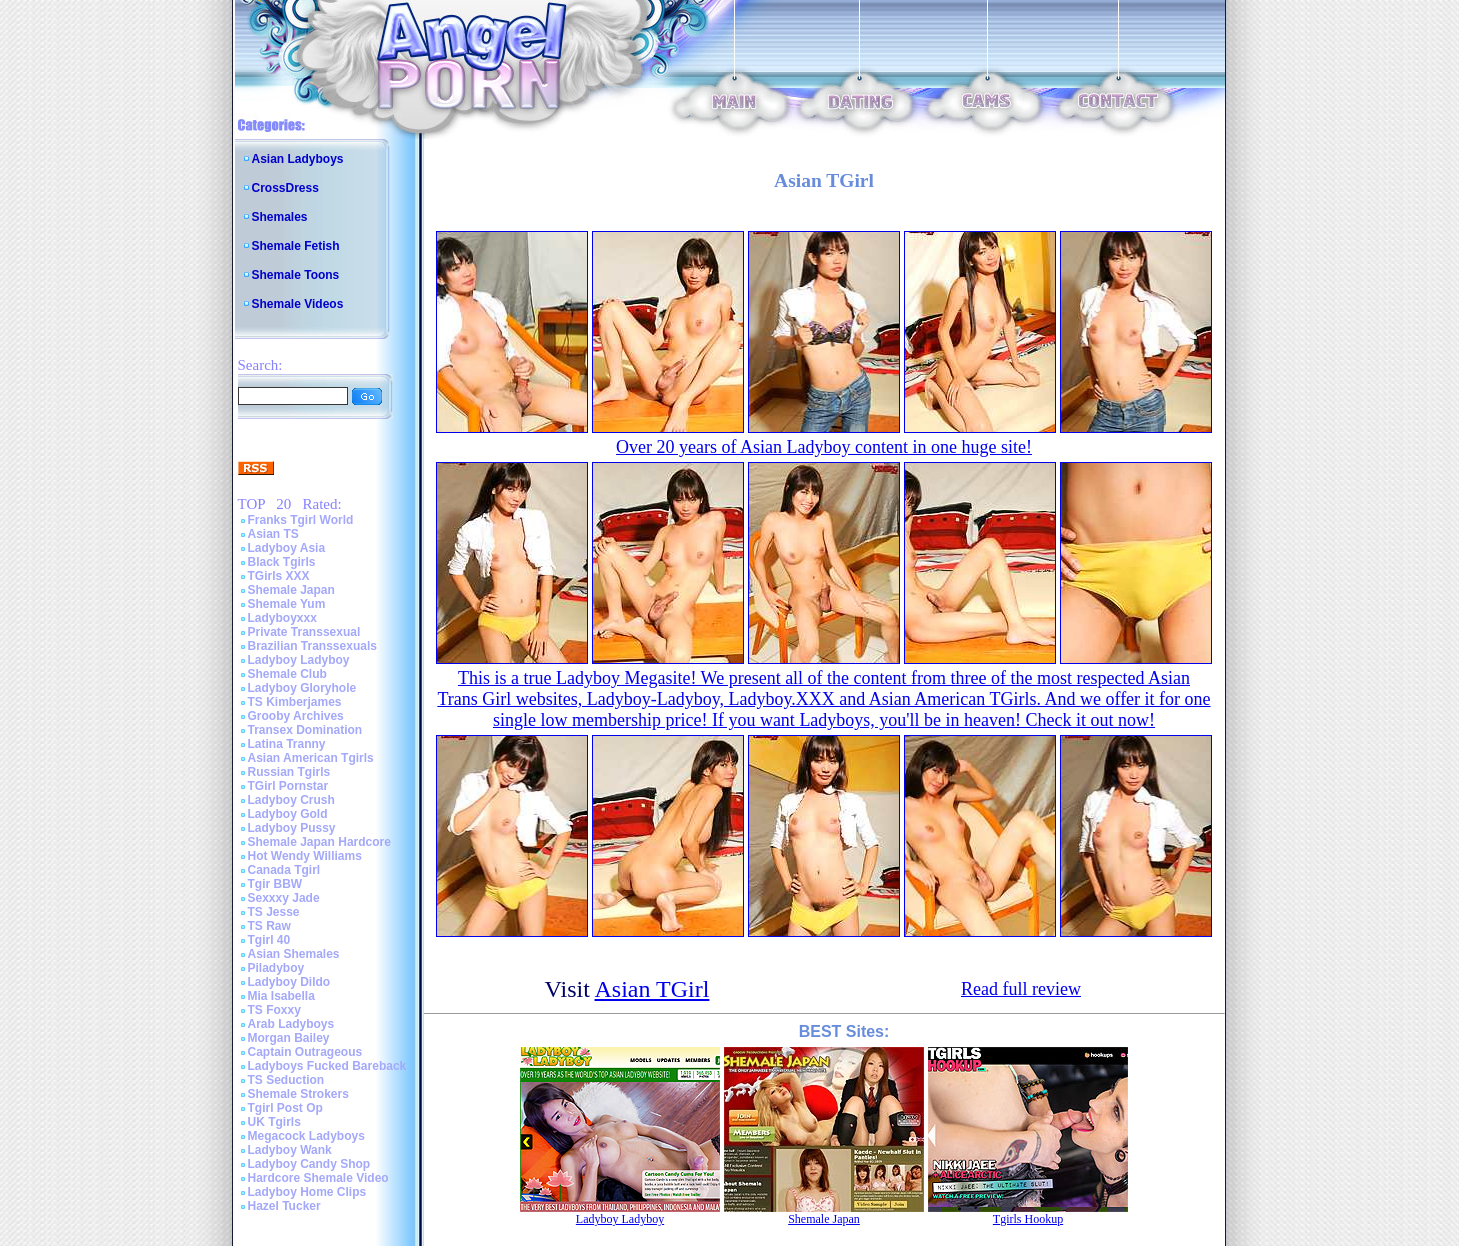  Describe the element at coordinates (289, 982) in the screenshot. I see `Ladyboy Dildo` at that location.